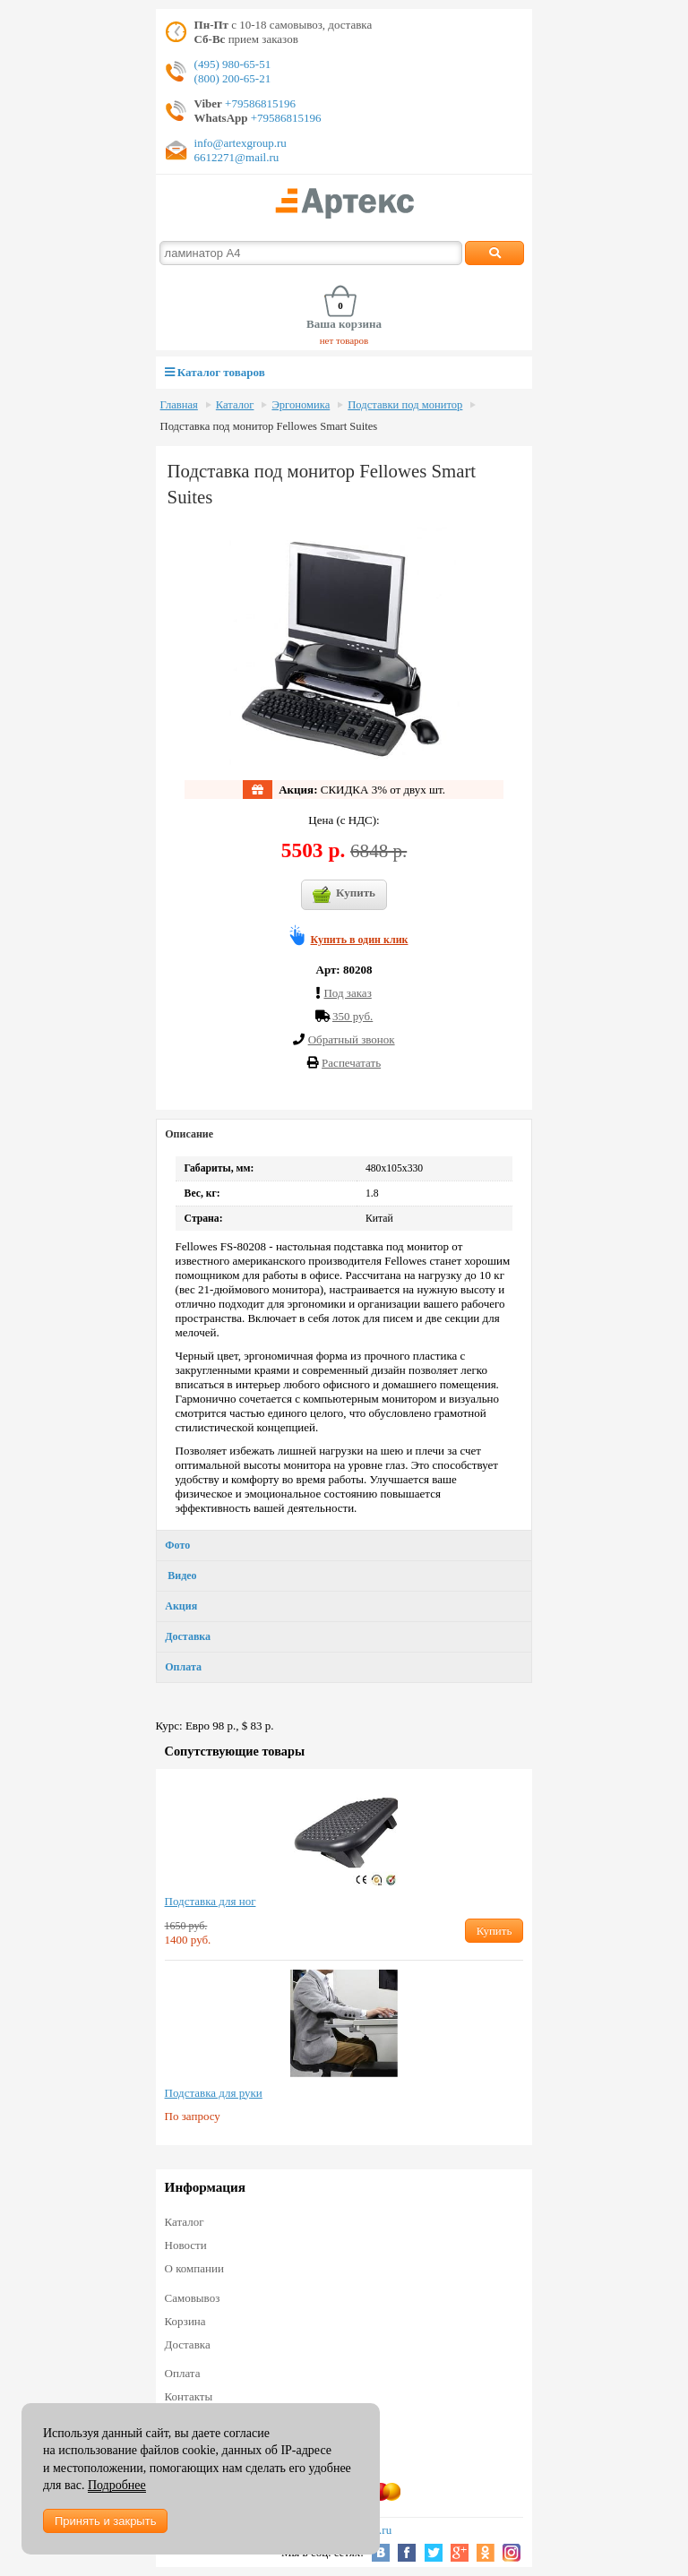  I want to click on Контакты, so click(189, 2396).